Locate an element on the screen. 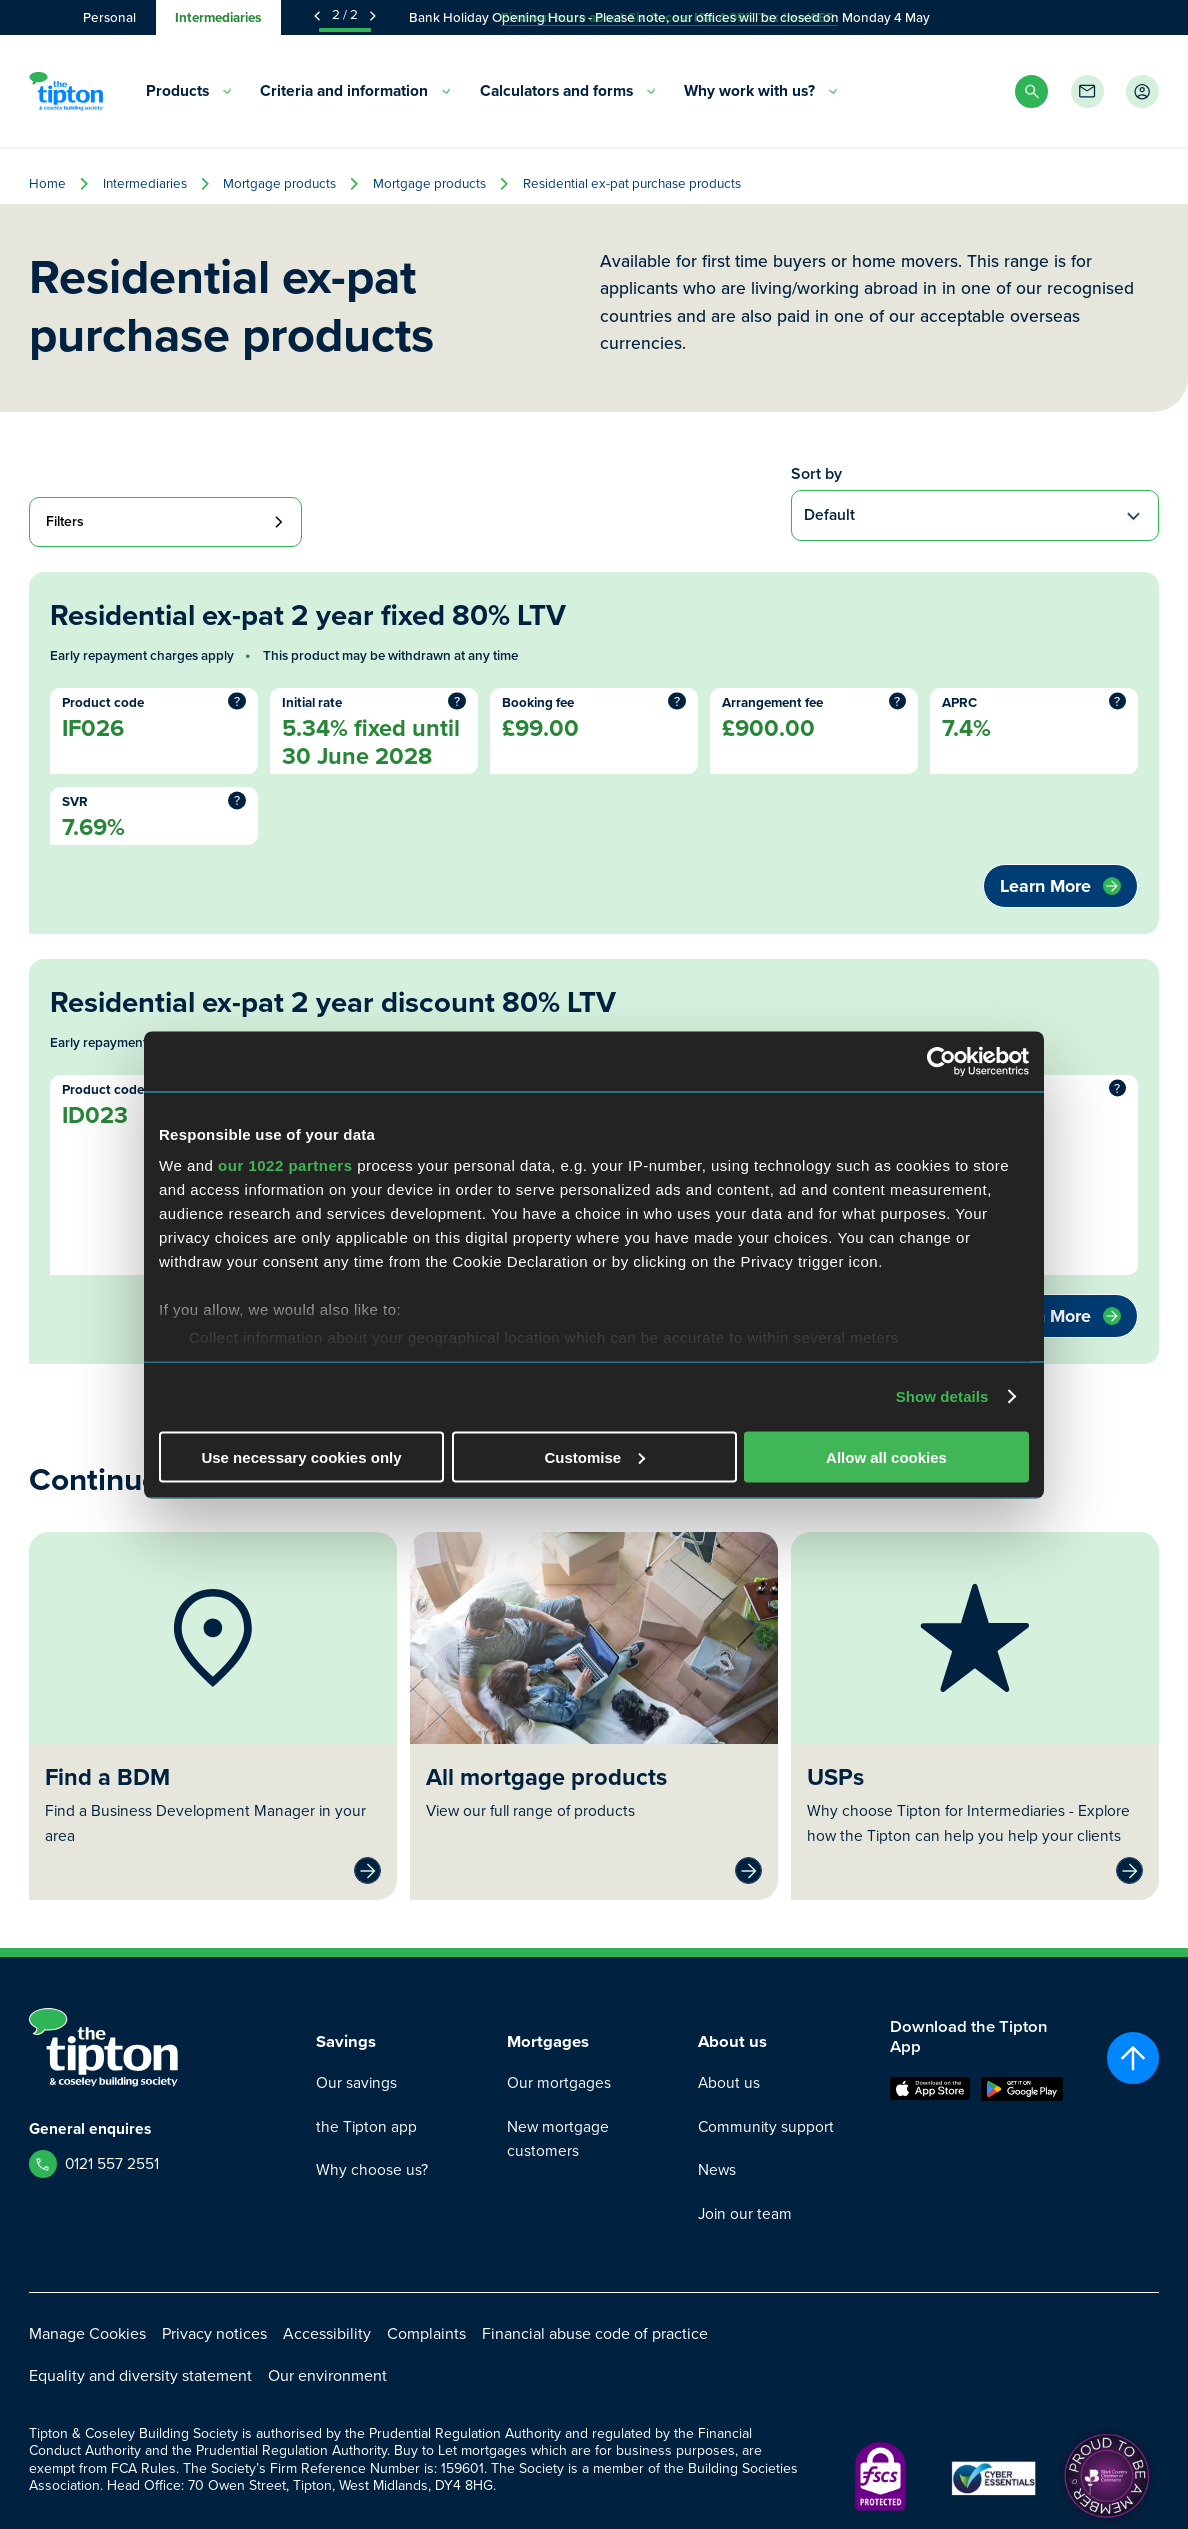 This screenshot has width=1188, height=2529. About us is located at coordinates (729, 2082).